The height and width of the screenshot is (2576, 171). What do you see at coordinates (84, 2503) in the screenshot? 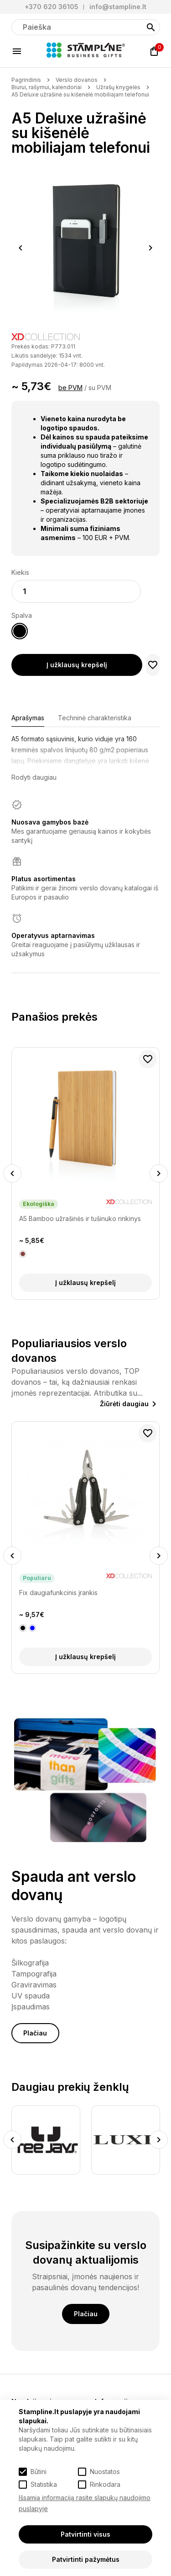
I see `Išsamią informaciją rasite slapukų naudojimo puslapyje` at bounding box center [84, 2503].